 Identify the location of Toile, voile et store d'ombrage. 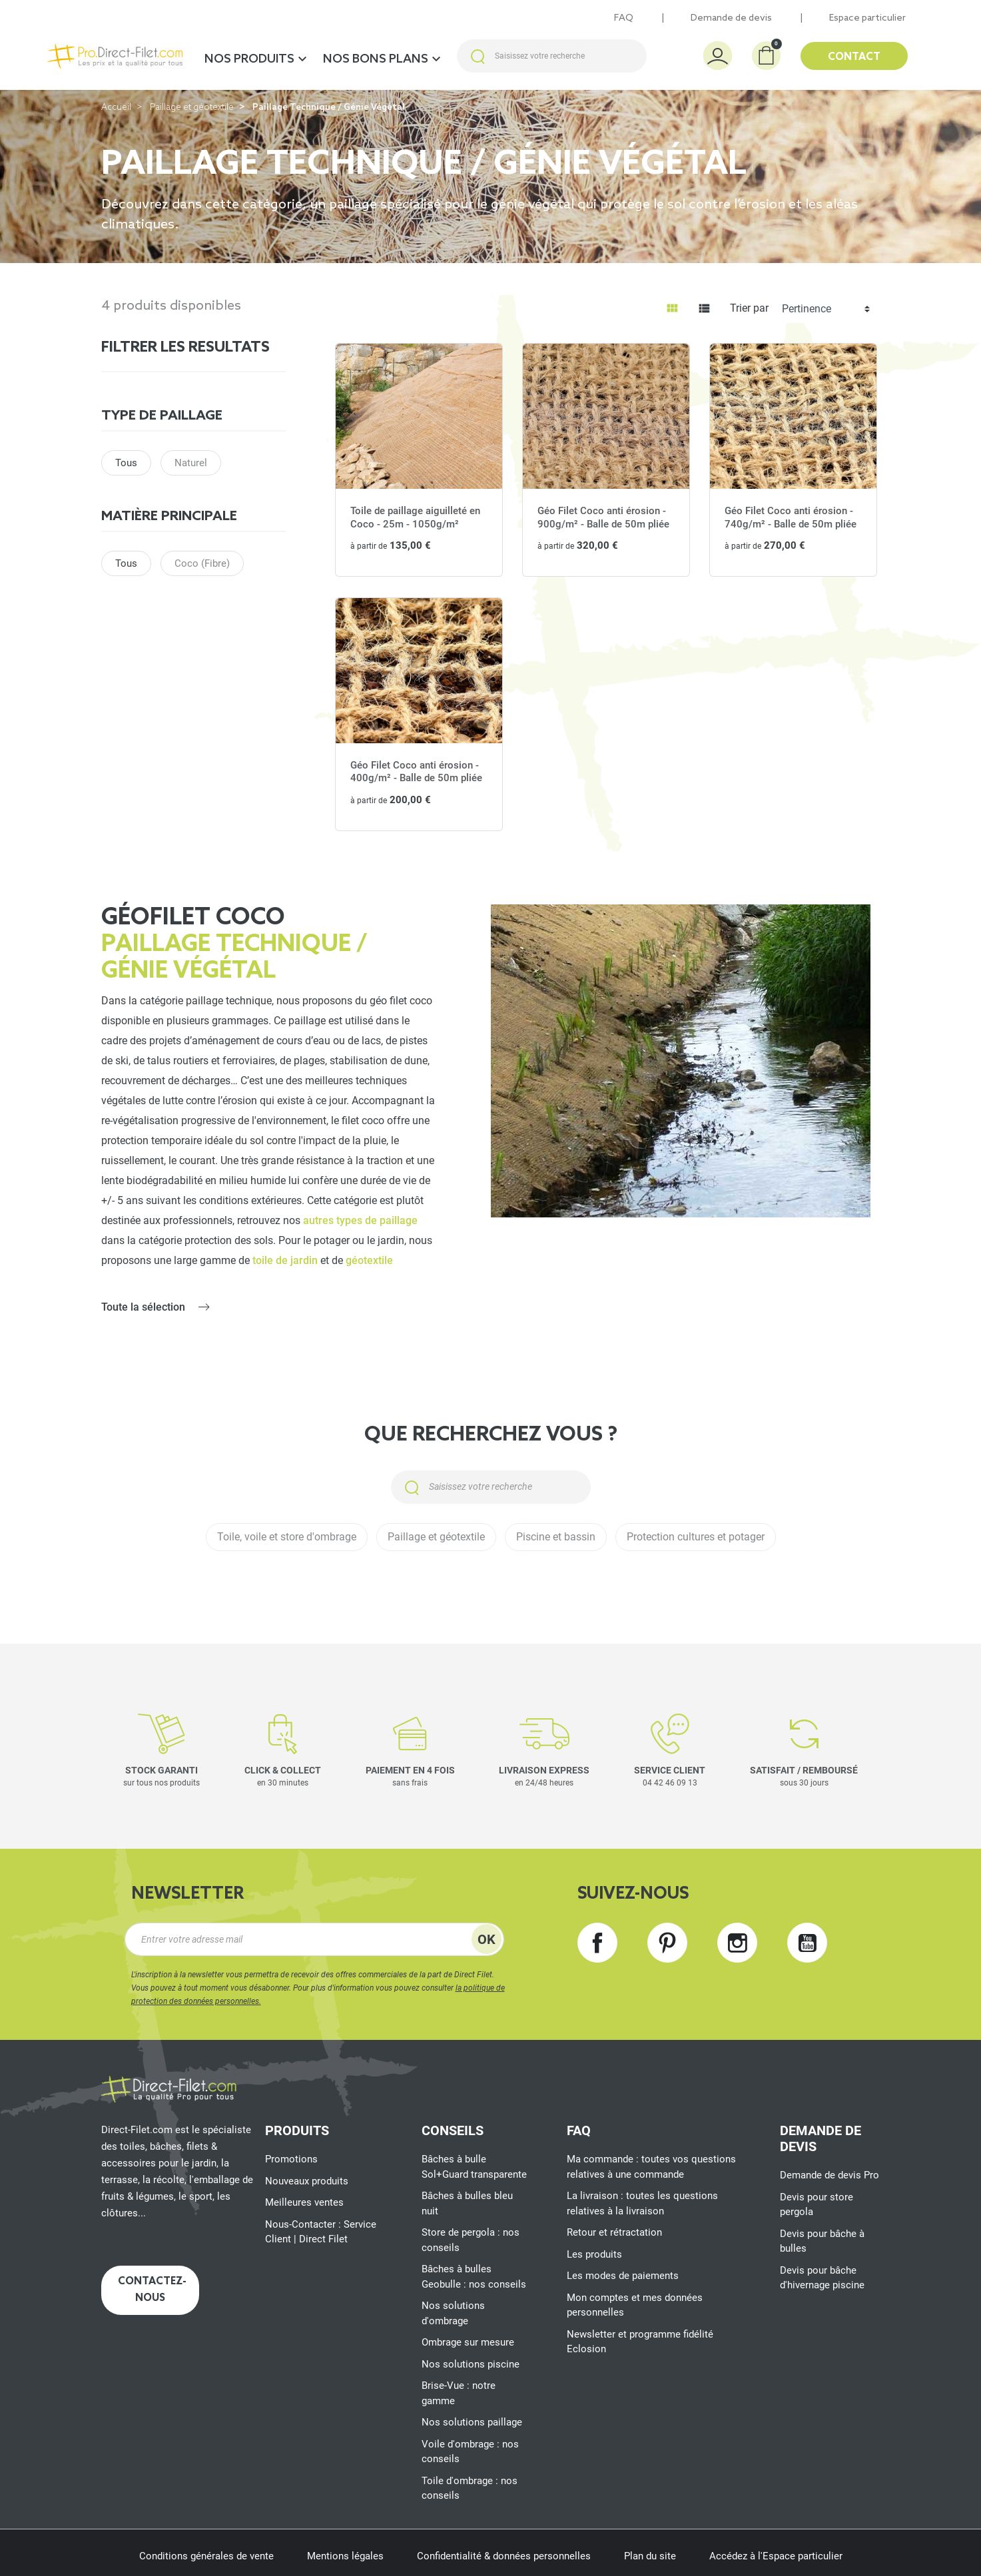
(286, 1536).